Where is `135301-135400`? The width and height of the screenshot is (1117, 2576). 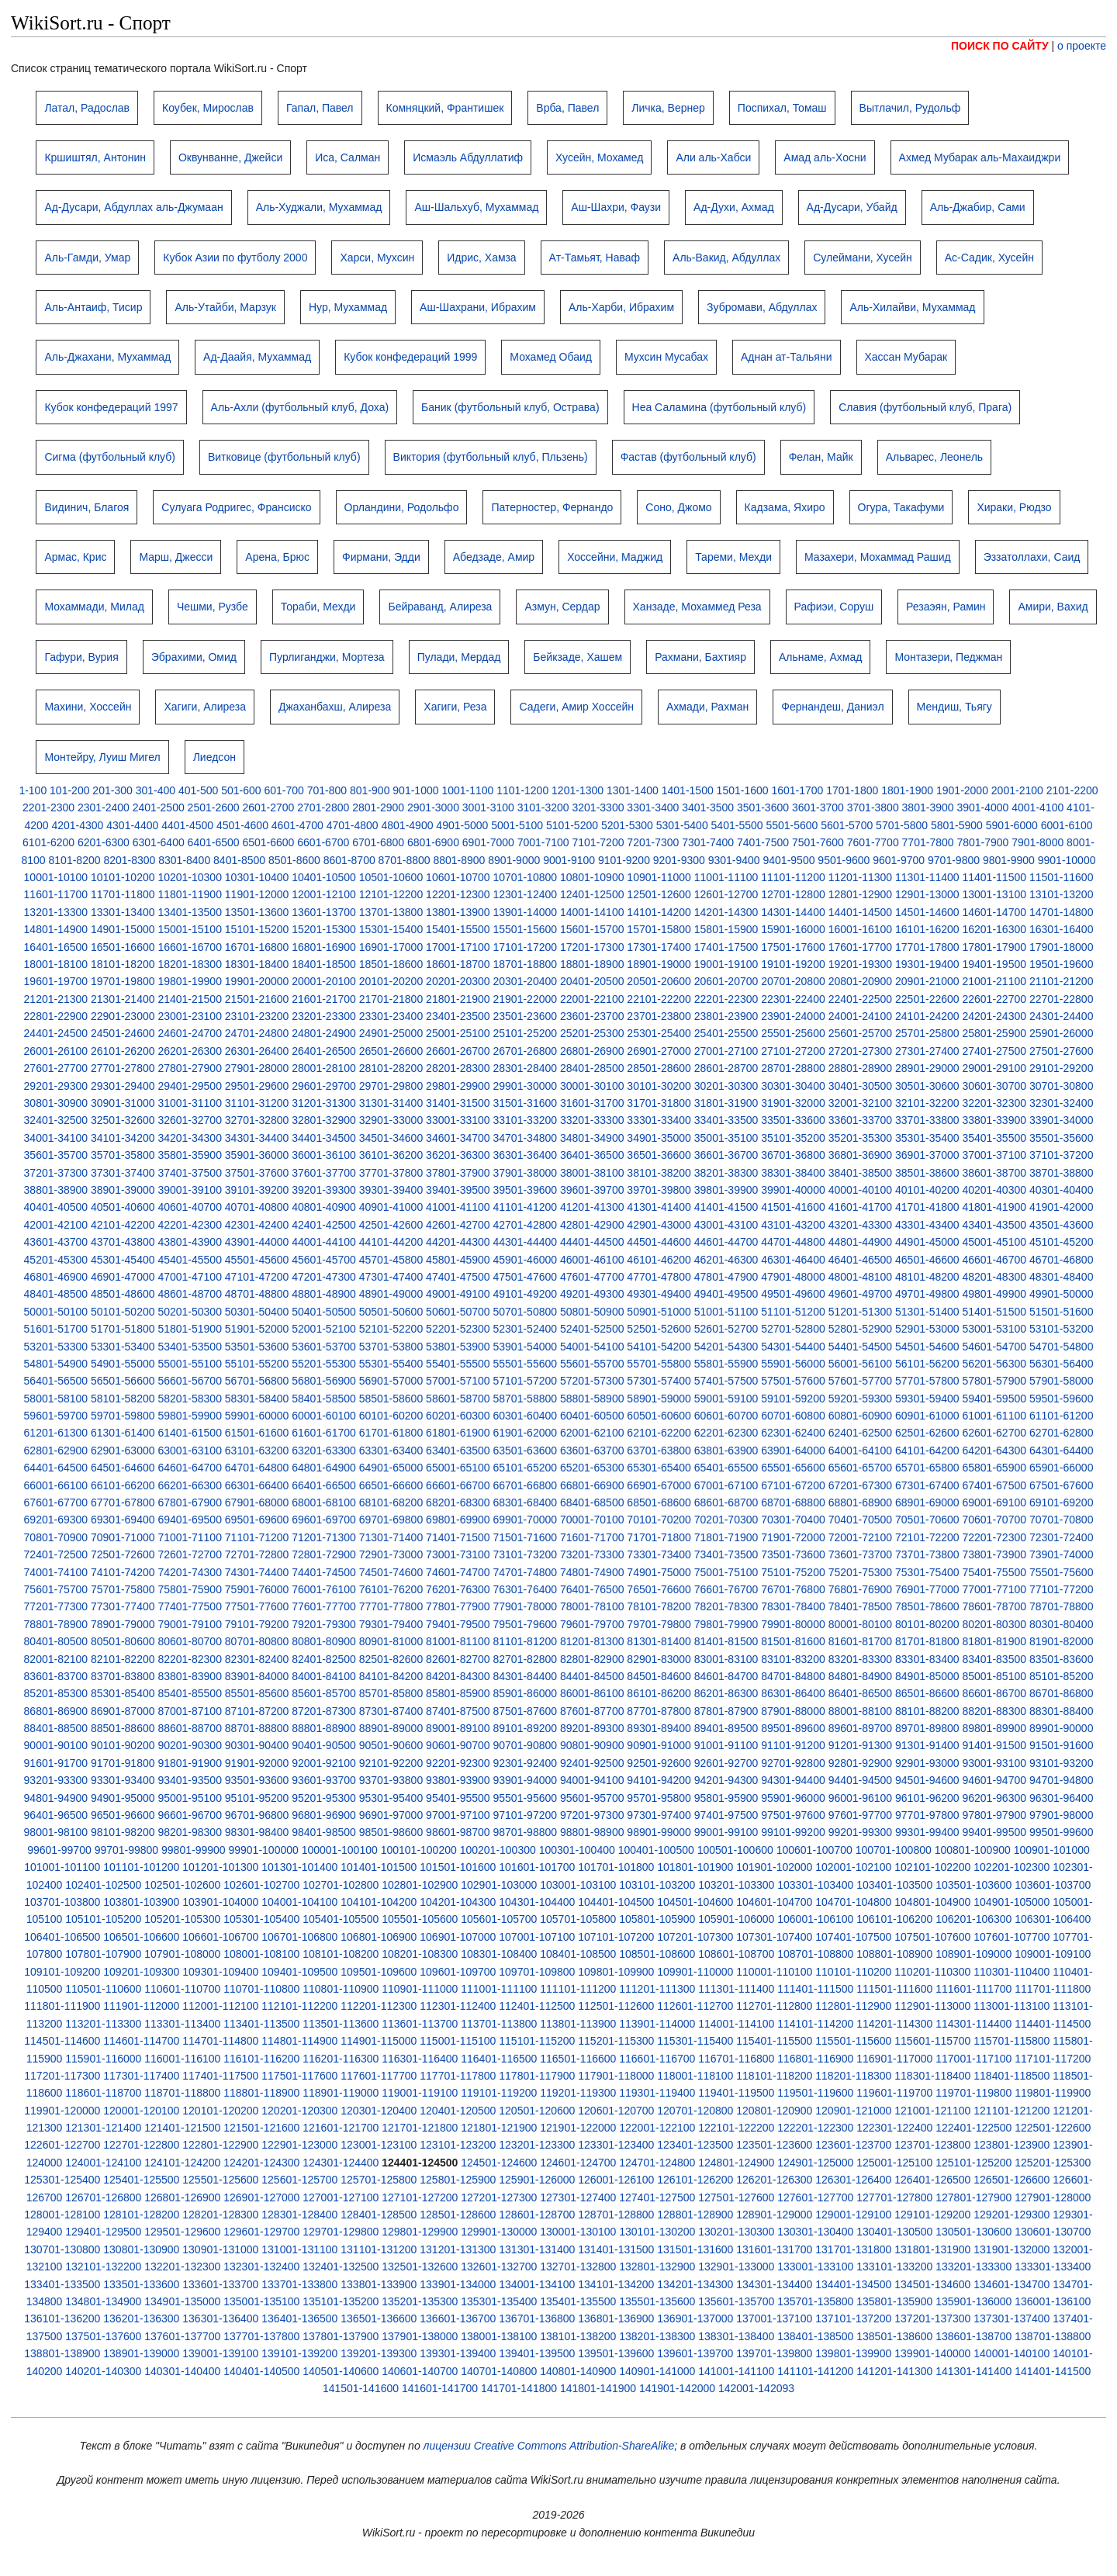 135301-135400 is located at coordinates (499, 2301).